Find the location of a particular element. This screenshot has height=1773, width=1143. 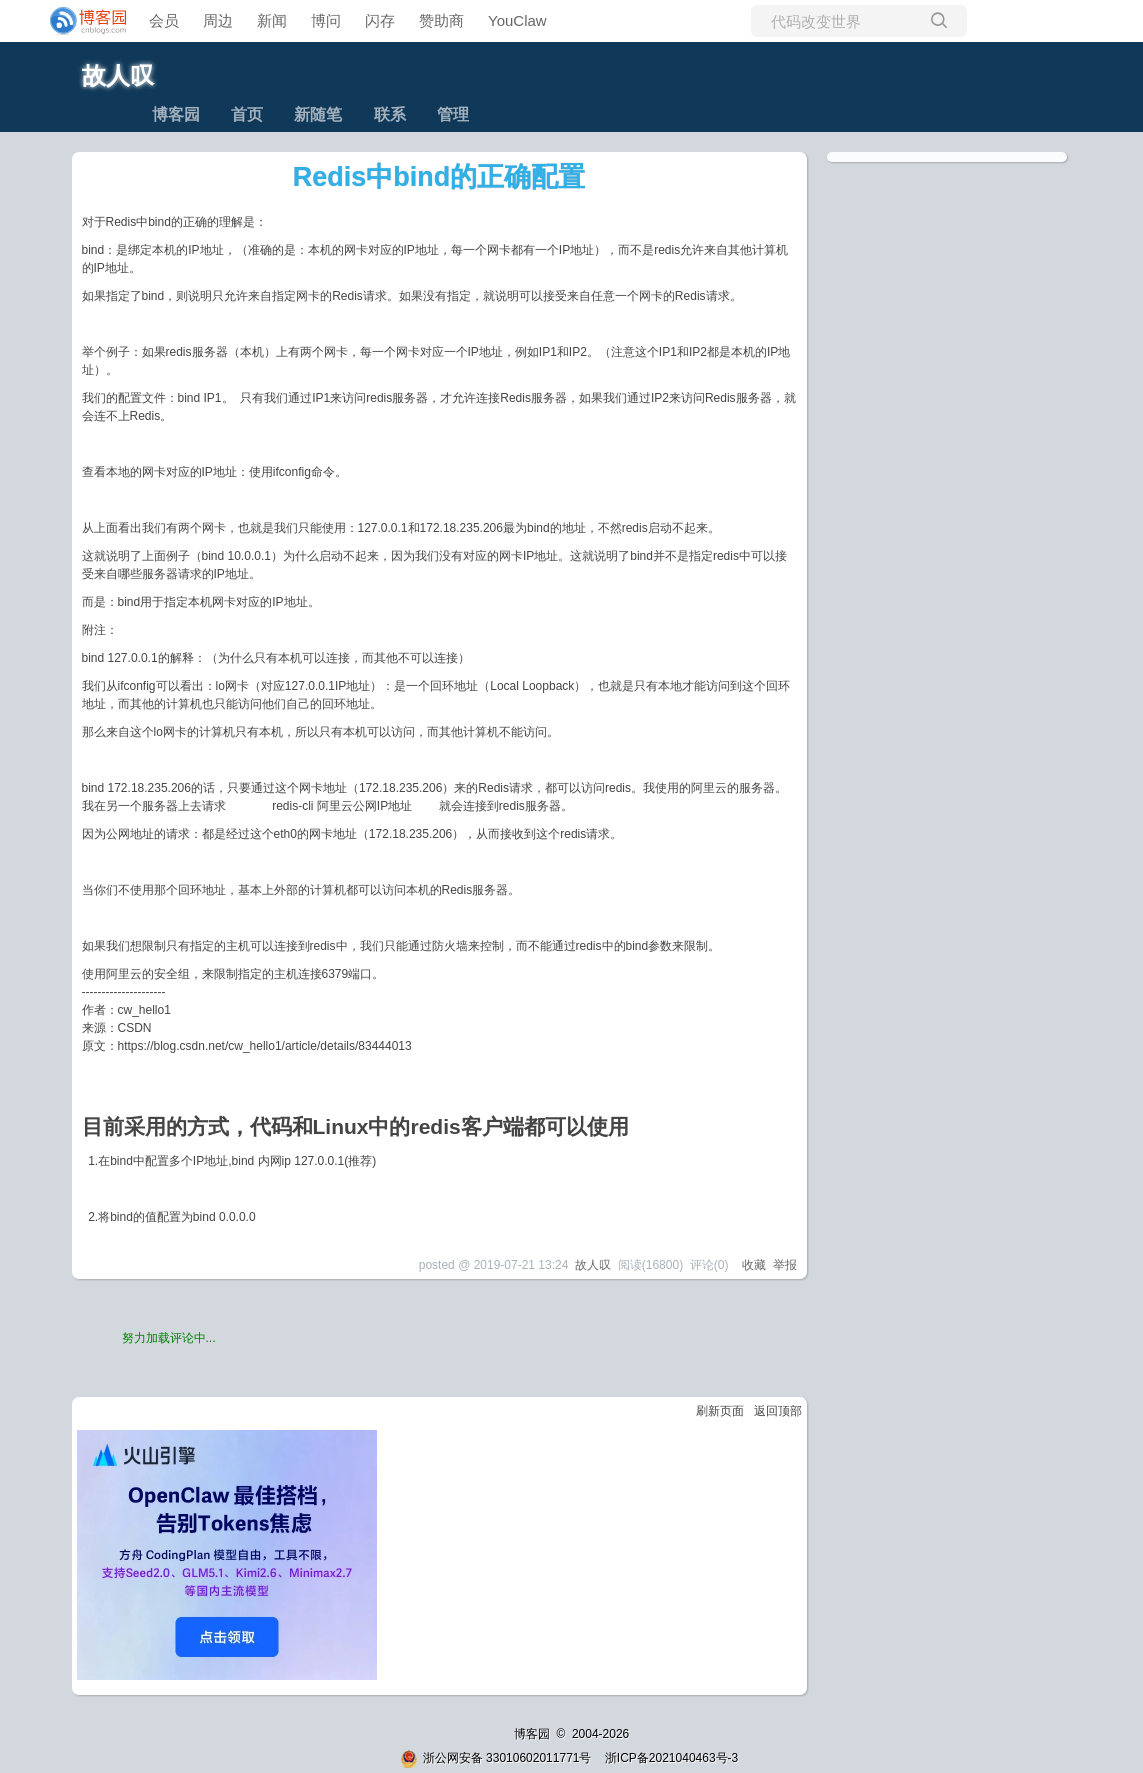

[banner] is located at coordinates (80, 21).